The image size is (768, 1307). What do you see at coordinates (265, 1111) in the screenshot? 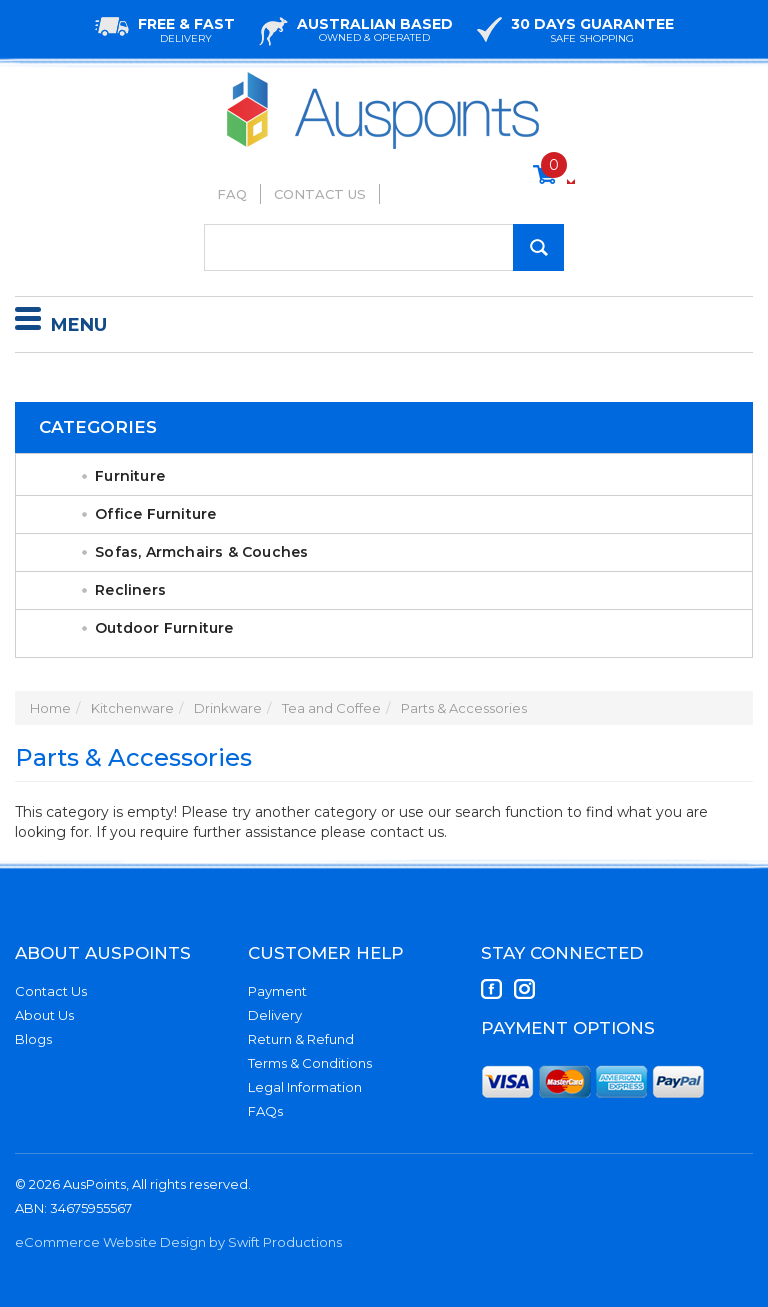
I see `FAQs` at bounding box center [265, 1111].